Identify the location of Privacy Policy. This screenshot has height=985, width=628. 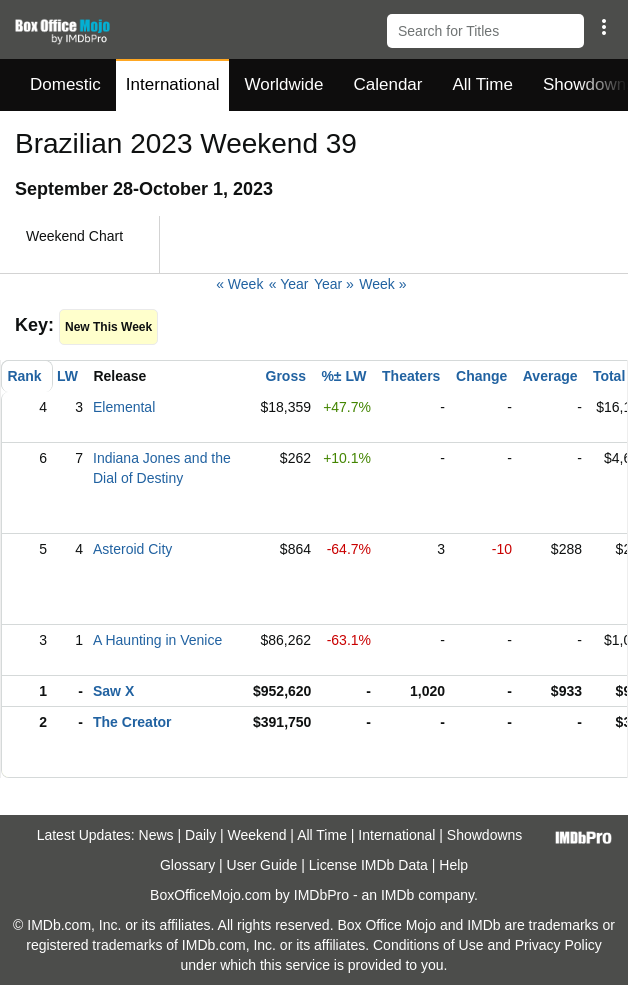
(558, 945).